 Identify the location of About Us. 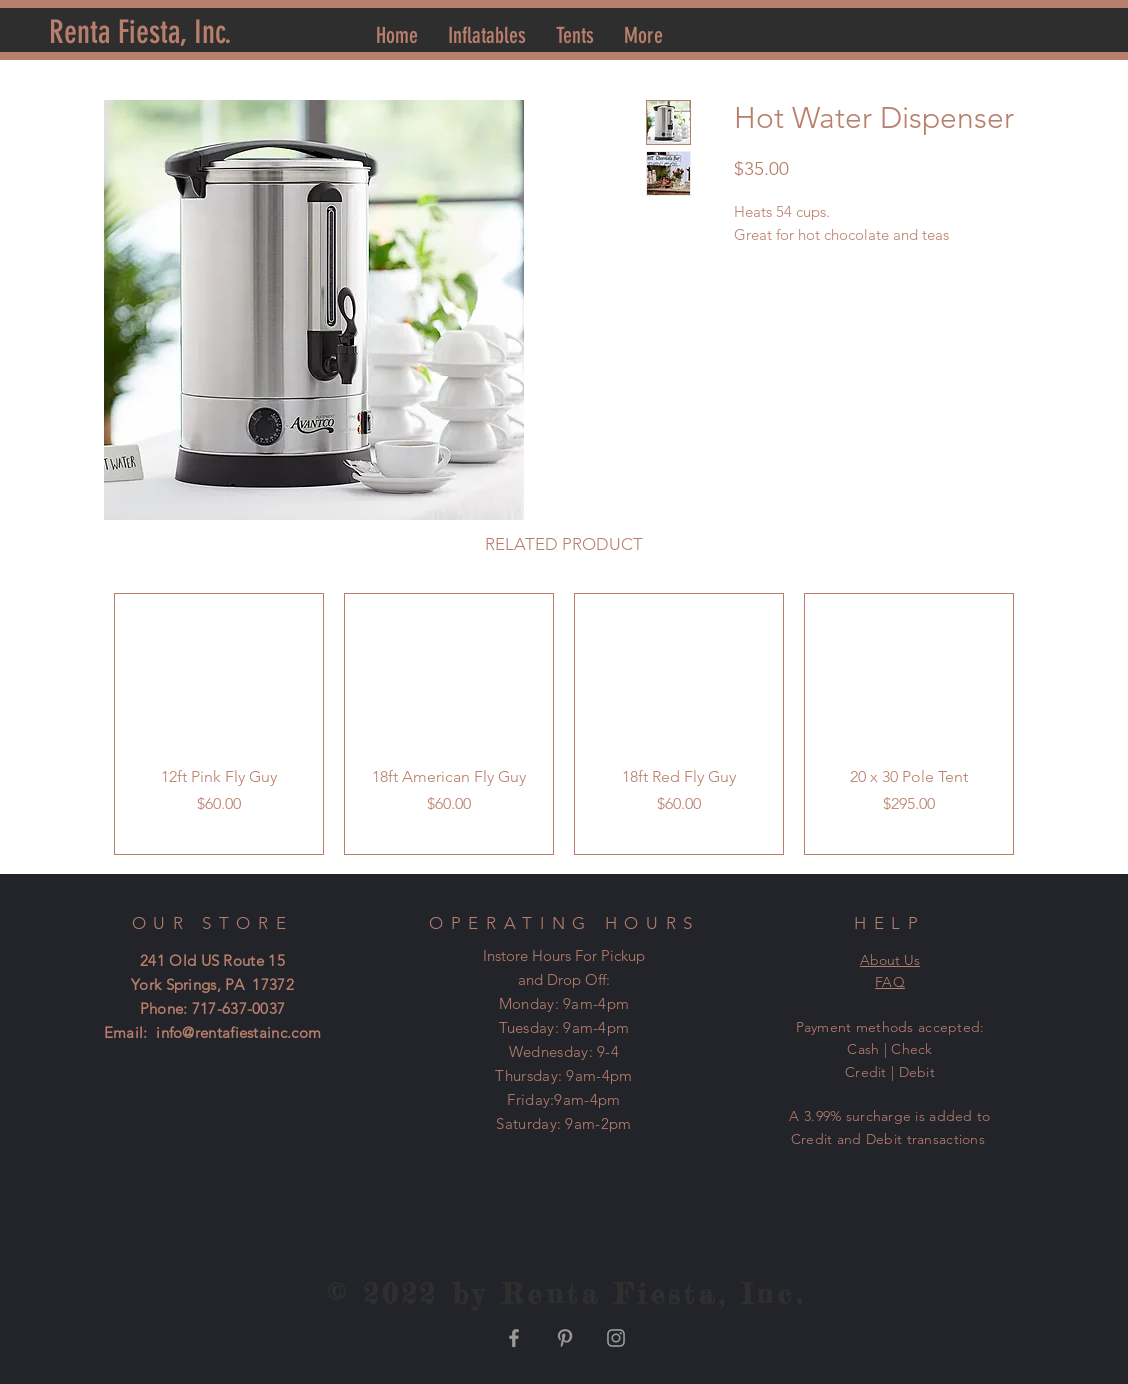
(890, 960).